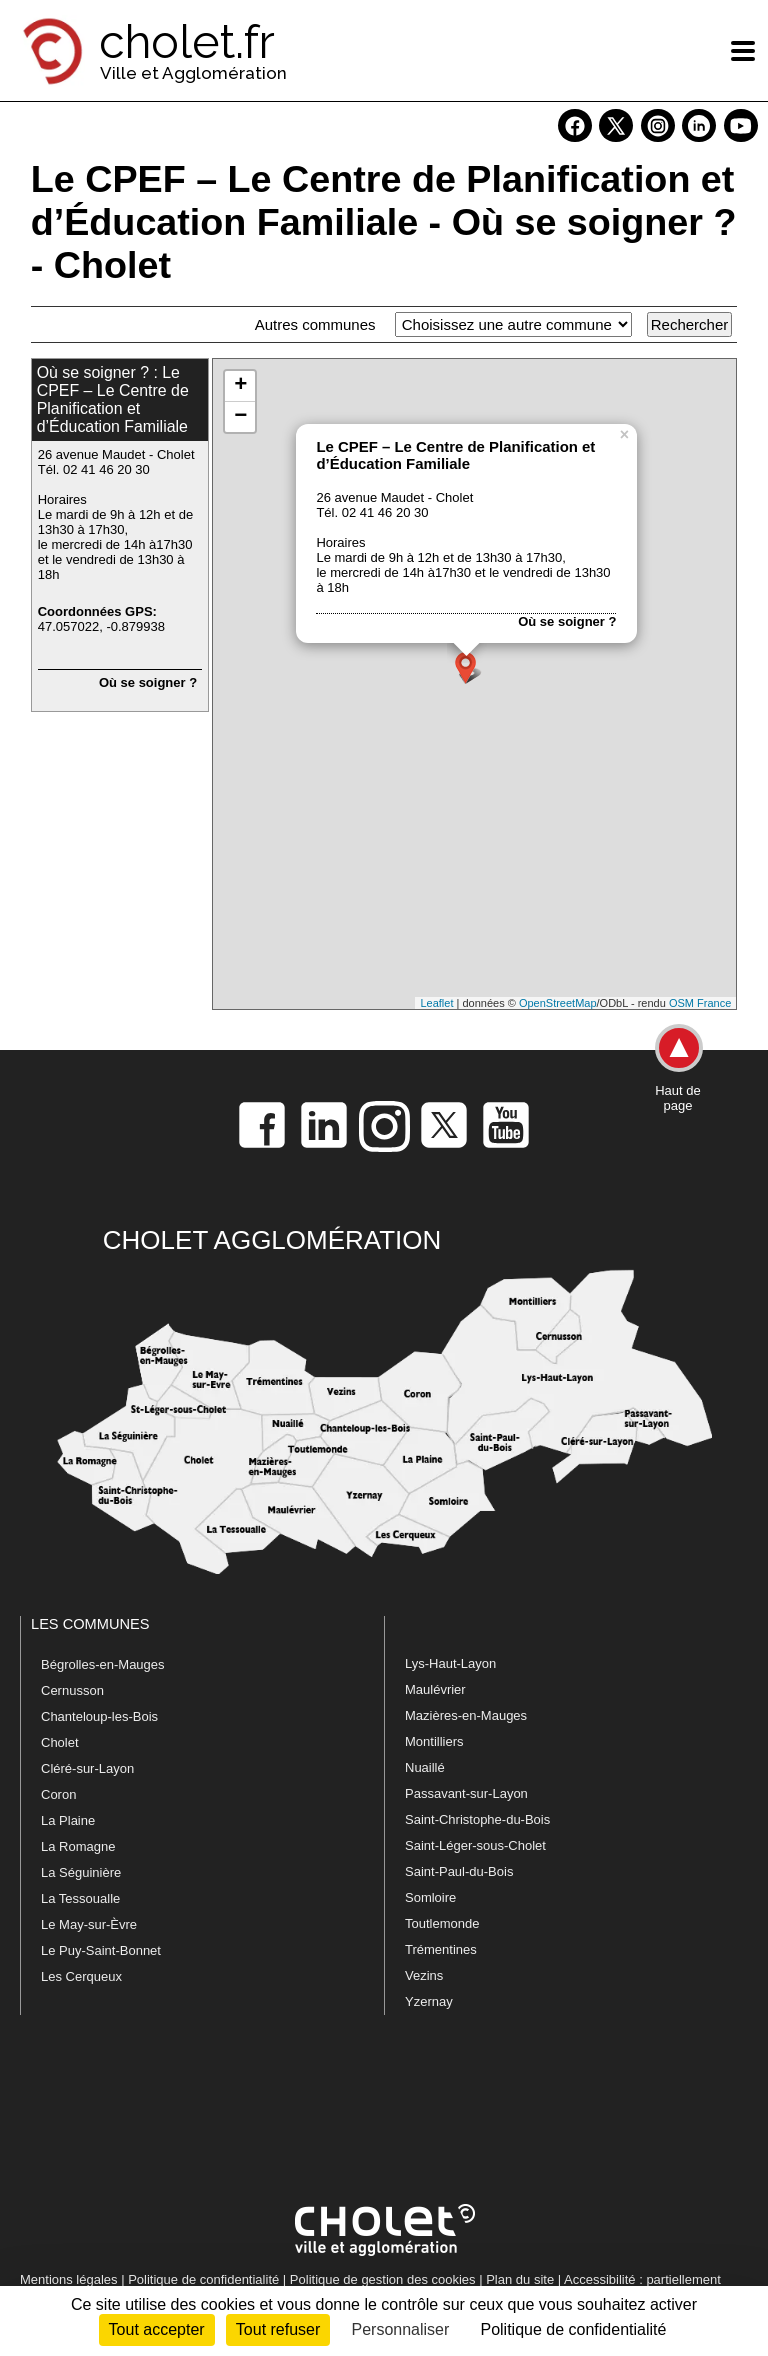 The height and width of the screenshot is (2356, 768). Describe the element at coordinates (743, 51) in the screenshot. I see `[ouvre/ferme la navigation]` at that location.